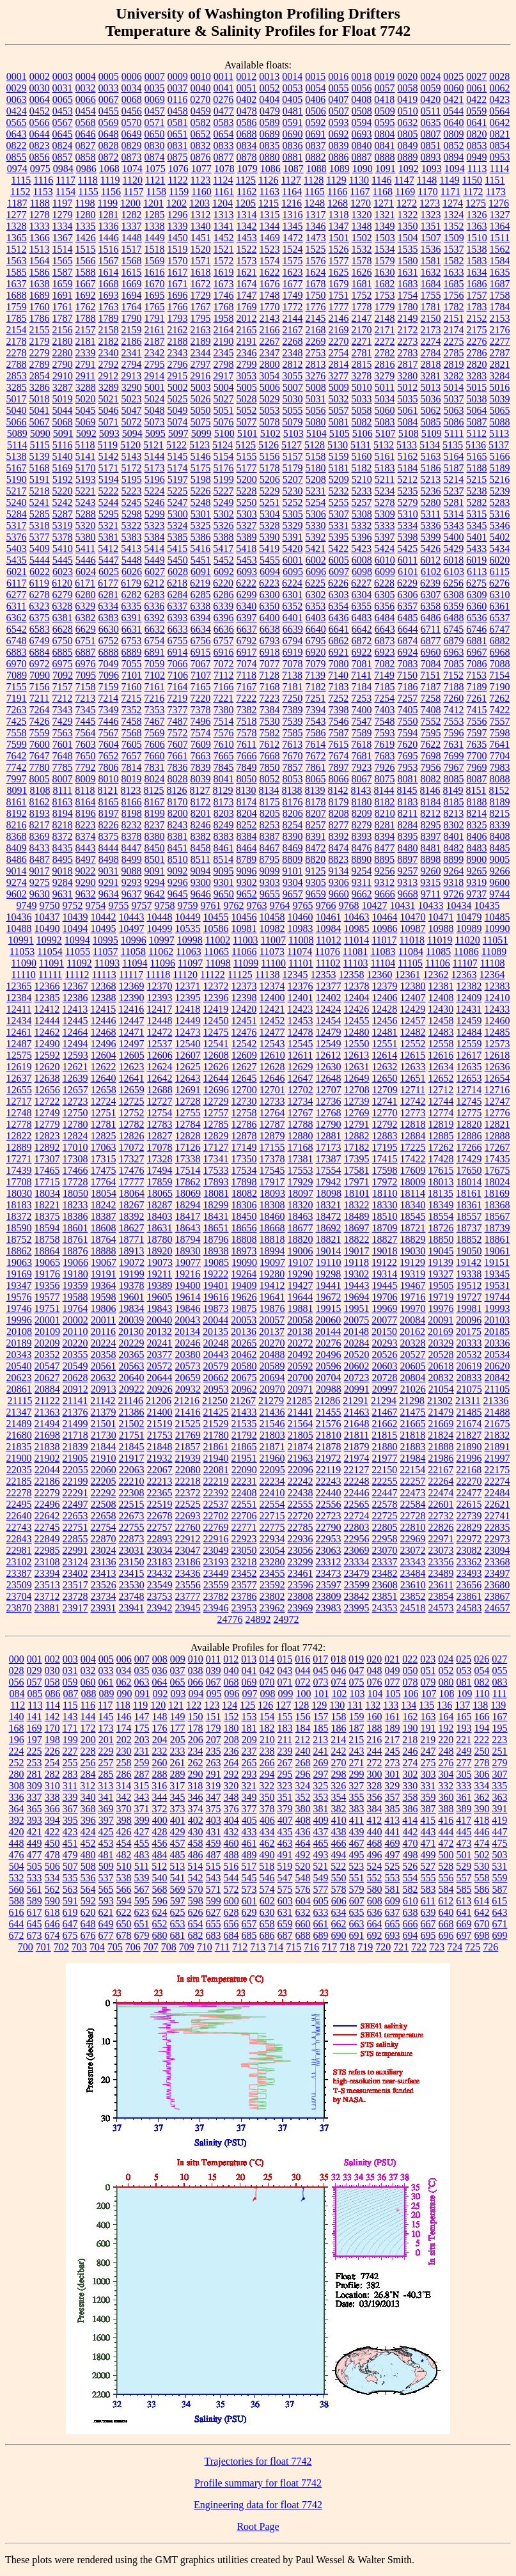 The width and height of the screenshot is (516, 2576). What do you see at coordinates (160, 1797) in the screenshot?
I see `344` at bounding box center [160, 1797].